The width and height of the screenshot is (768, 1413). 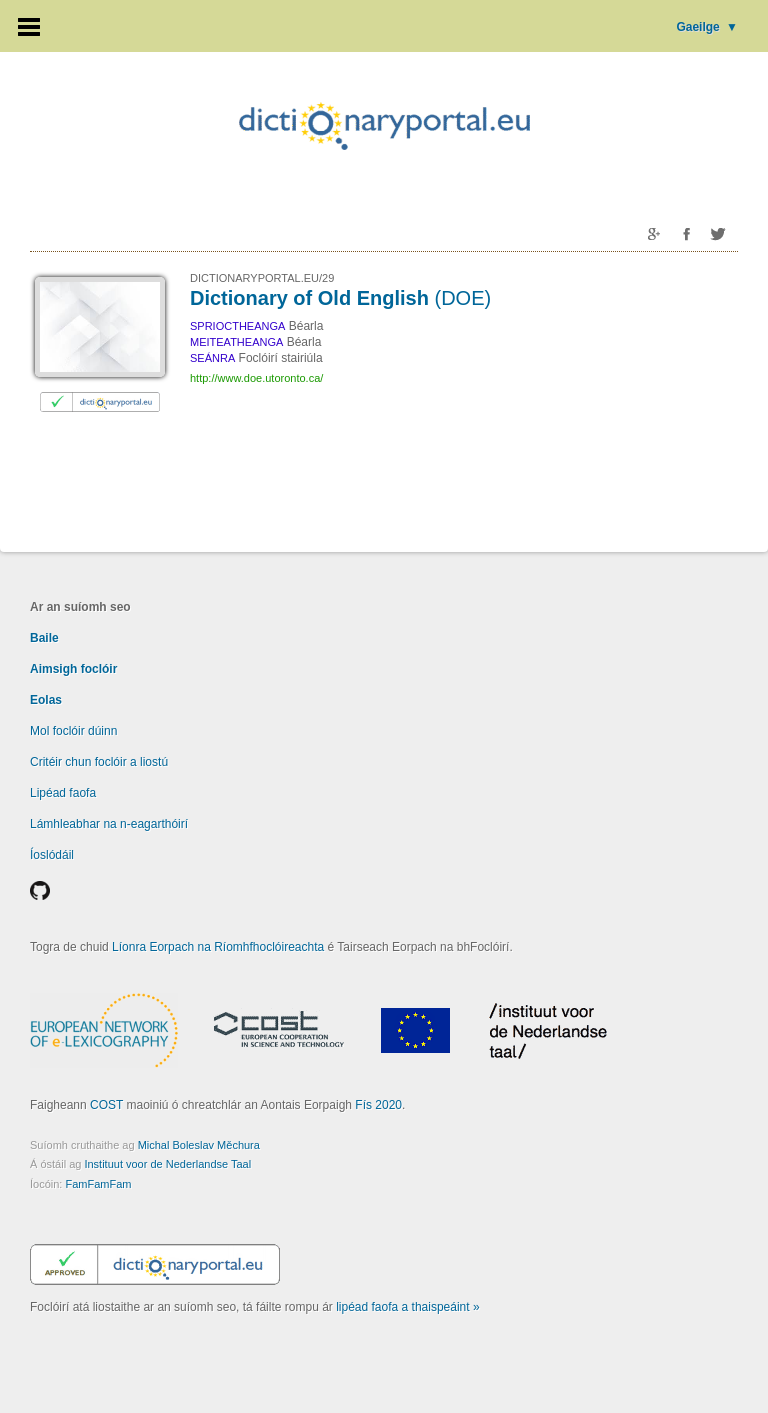 What do you see at coordinates (98, 1184) in the screenshot?
I see `FamFamFam` at bounding box center [98, 1184].